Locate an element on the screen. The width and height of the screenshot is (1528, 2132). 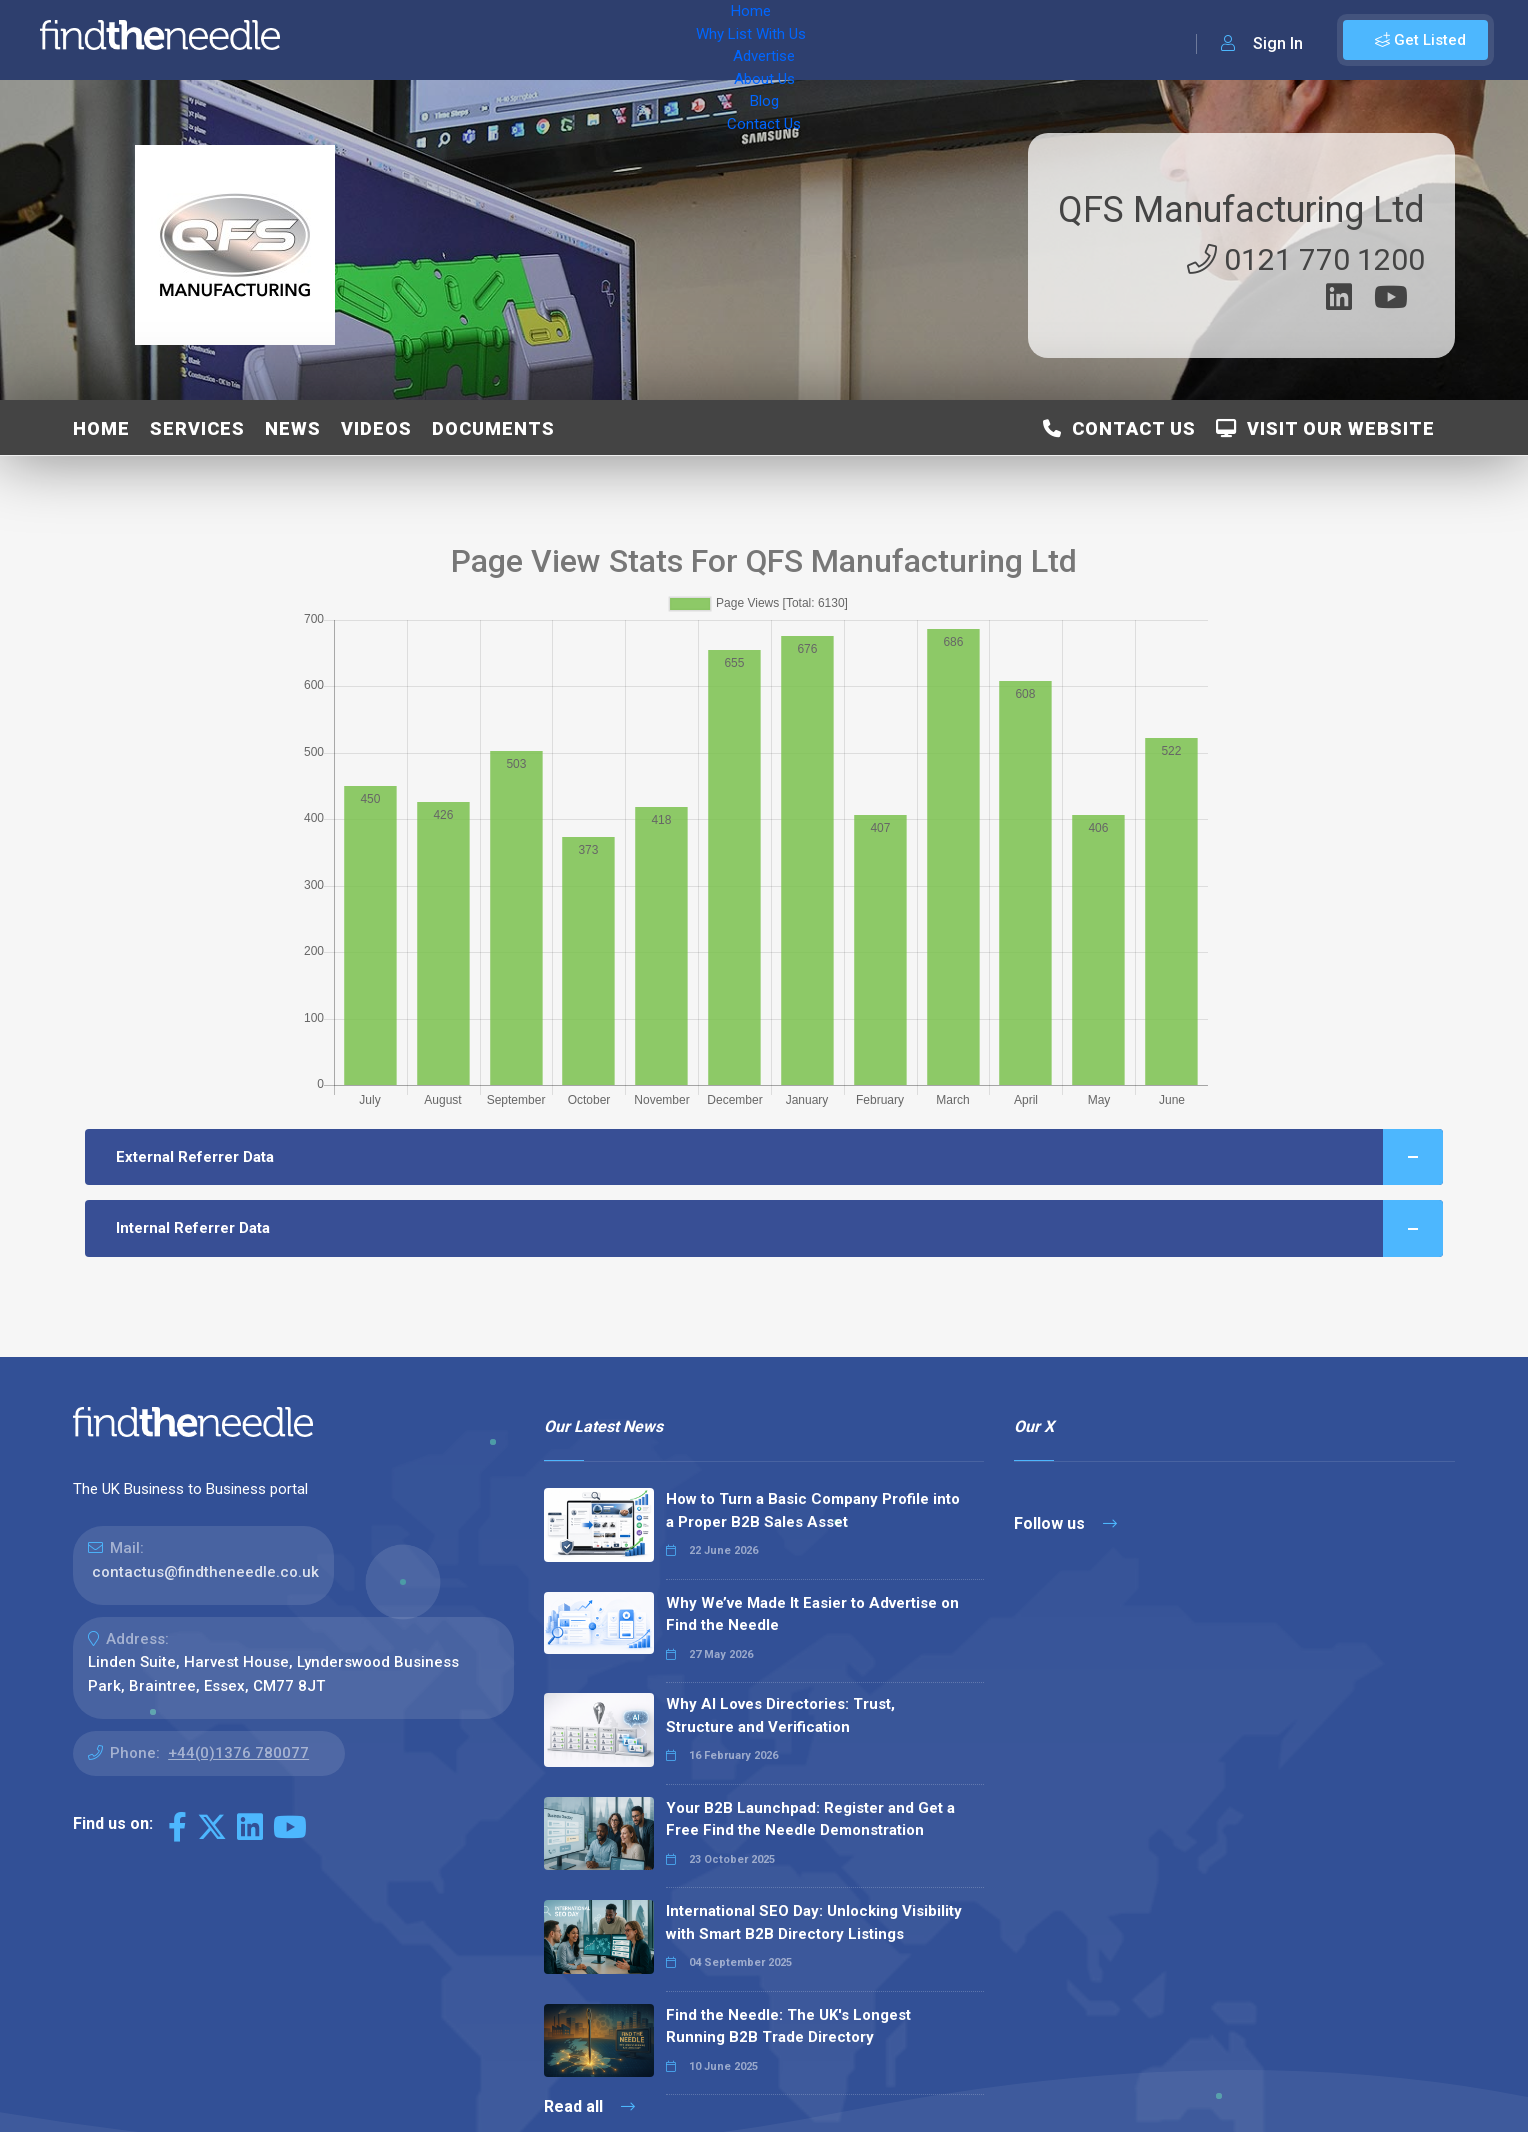
Your B2B Launchpad: Register and Get a Free Find the Needle Demonstration is located at coordinates (810, 1819).